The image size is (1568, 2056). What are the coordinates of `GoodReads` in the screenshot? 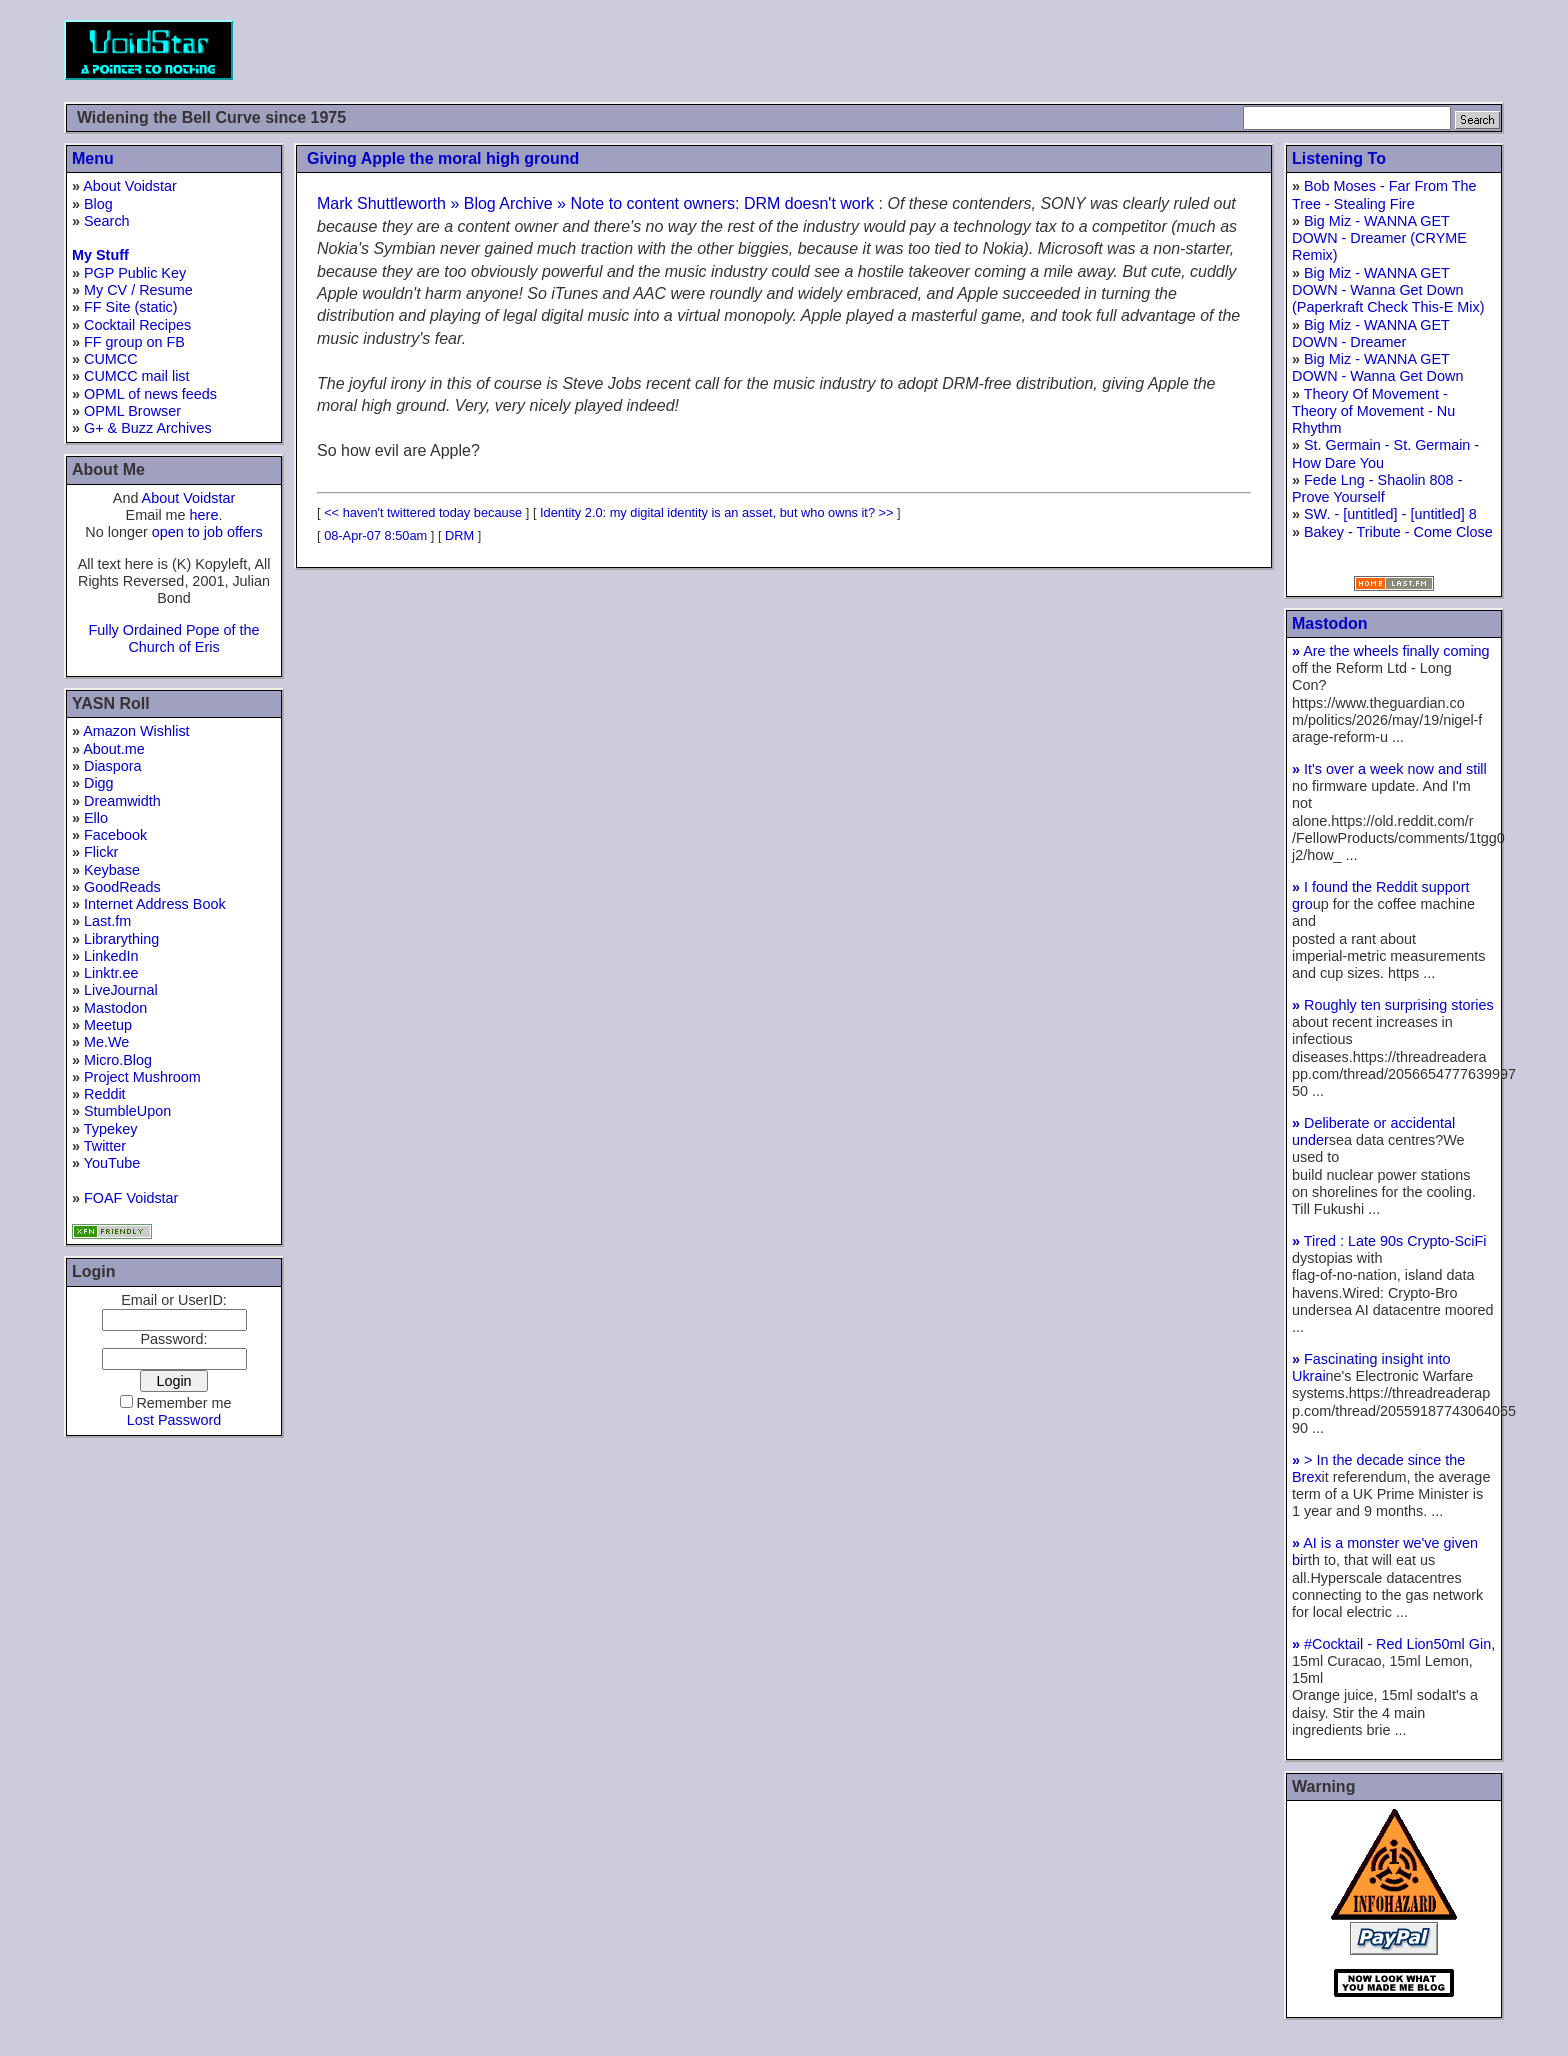 It's located at (122, 887).